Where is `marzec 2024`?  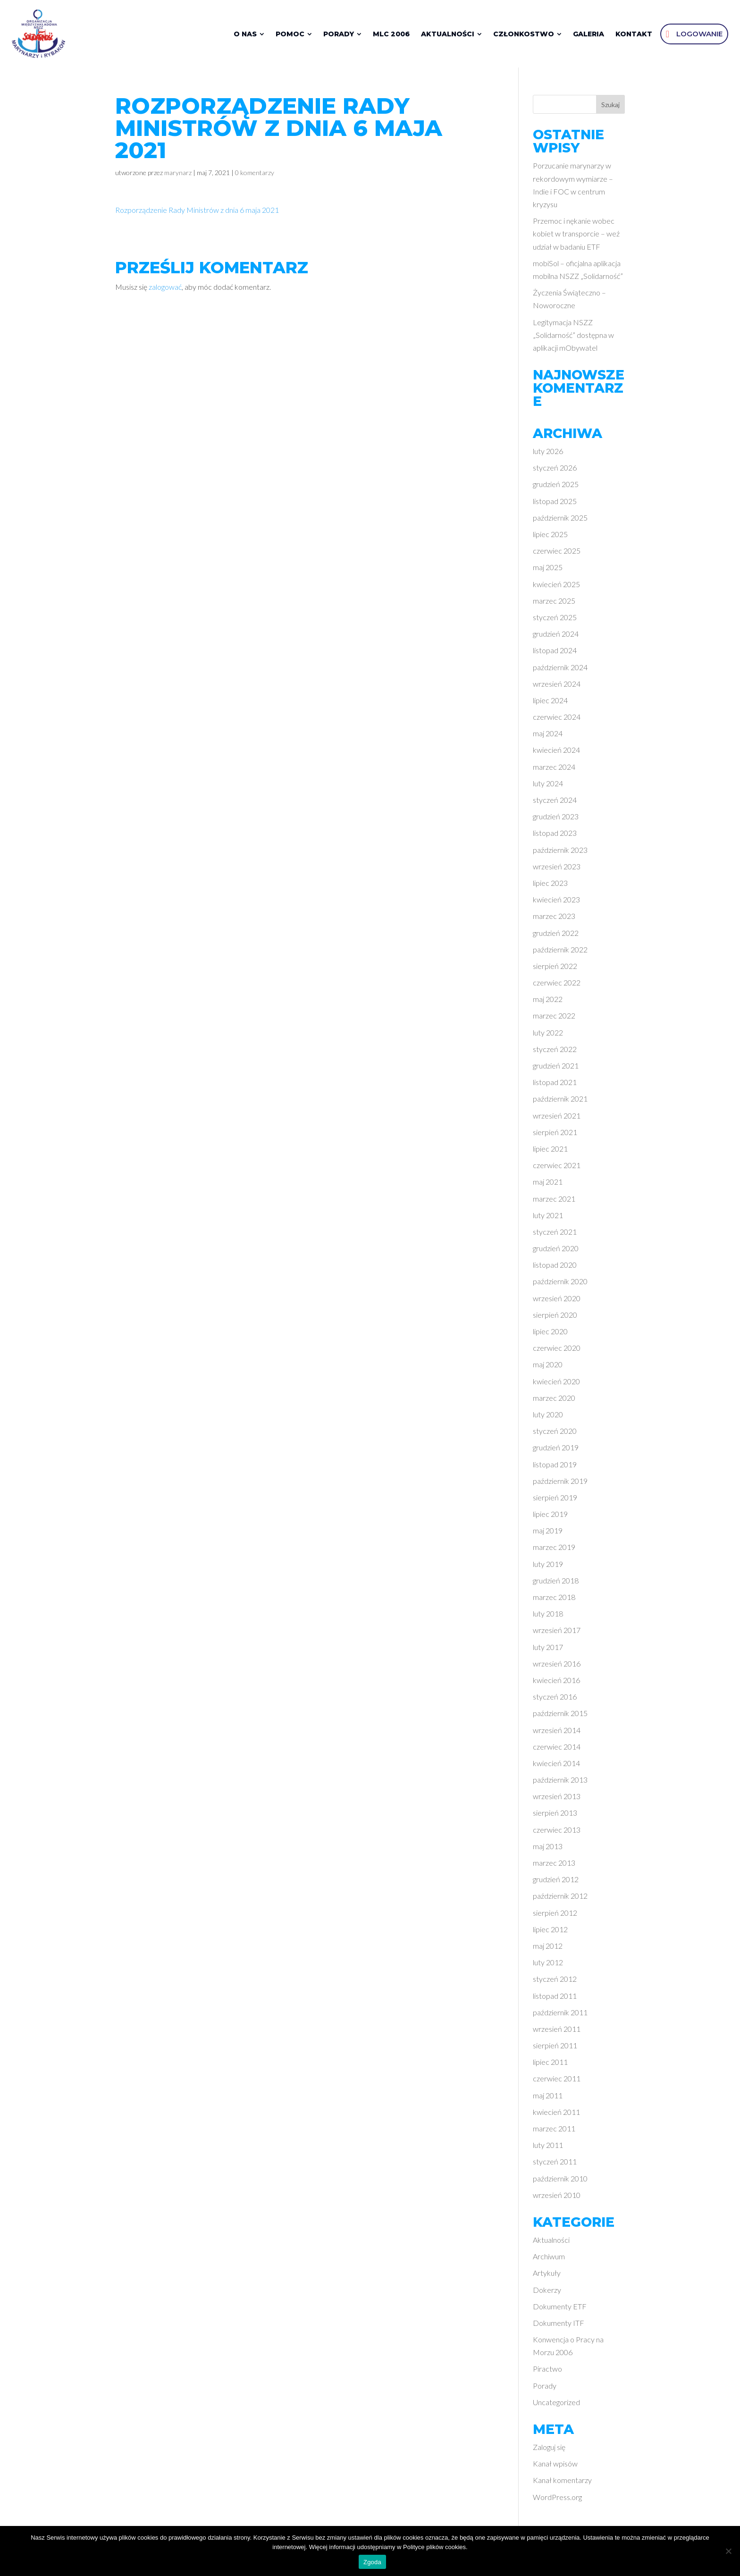
marzec 2024 is located at coordinates (554, 769).